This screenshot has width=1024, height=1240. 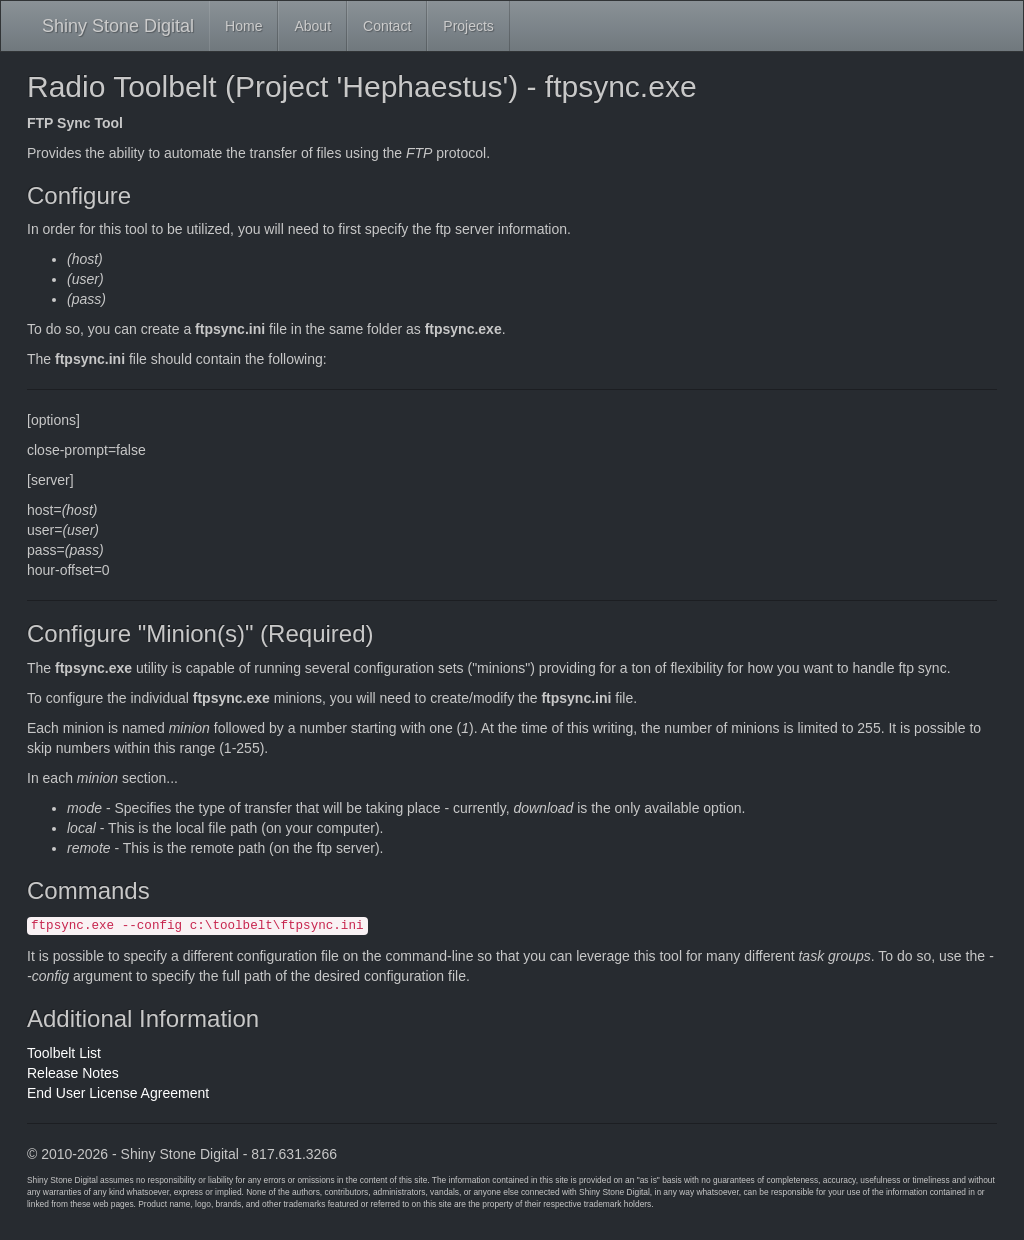 I want to click on Contact, so click(x=387, y=26).